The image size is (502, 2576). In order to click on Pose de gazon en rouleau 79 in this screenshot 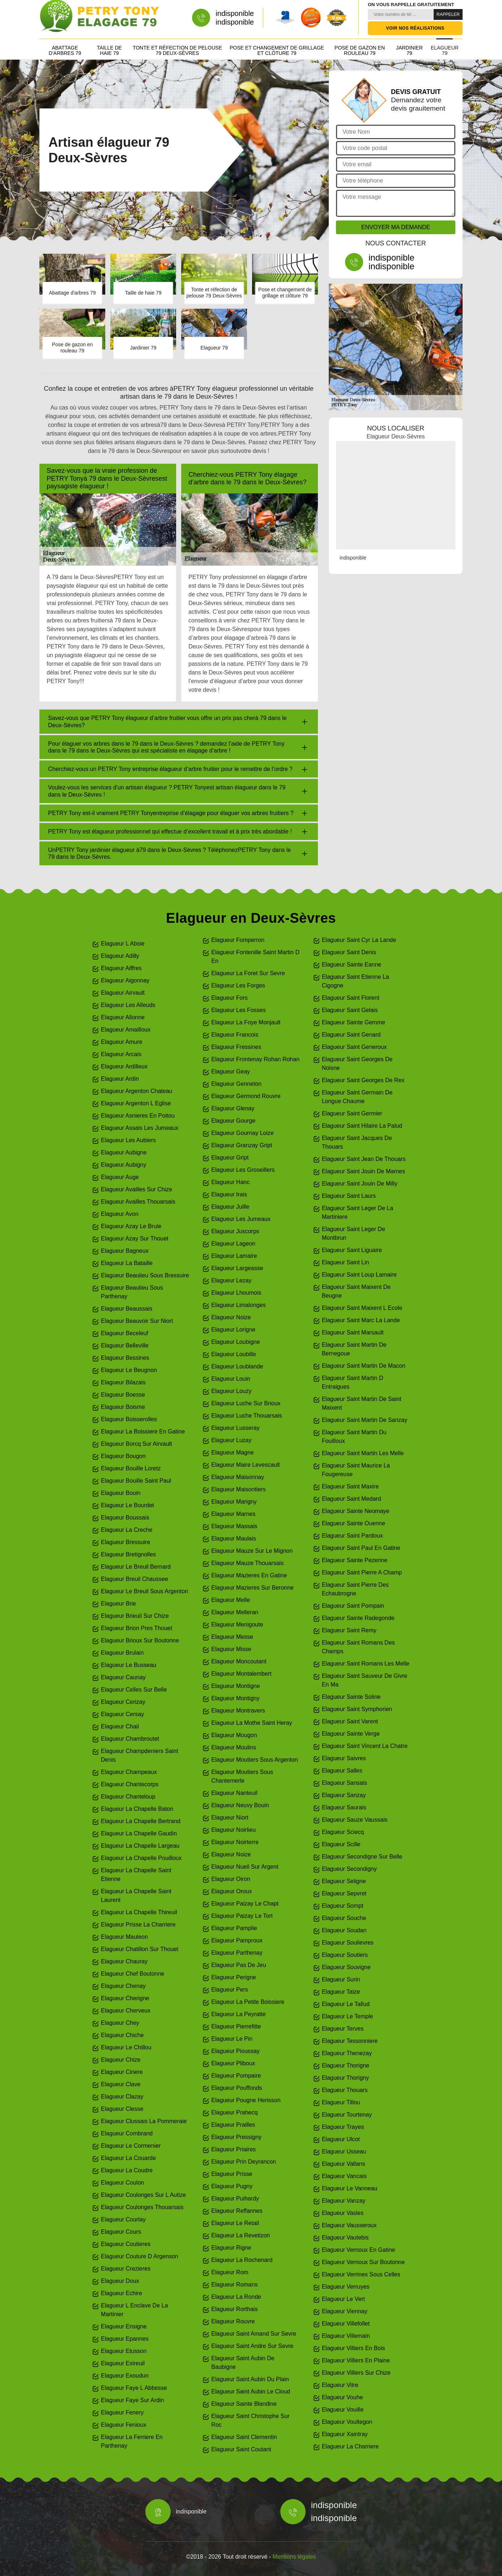, I will do `click(360, 50)`.